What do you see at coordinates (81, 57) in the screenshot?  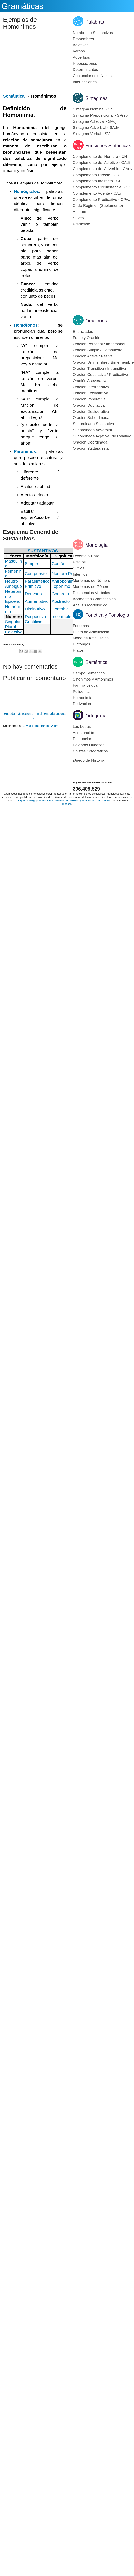 I see `Adverbios` at bounding box center [81, 57].